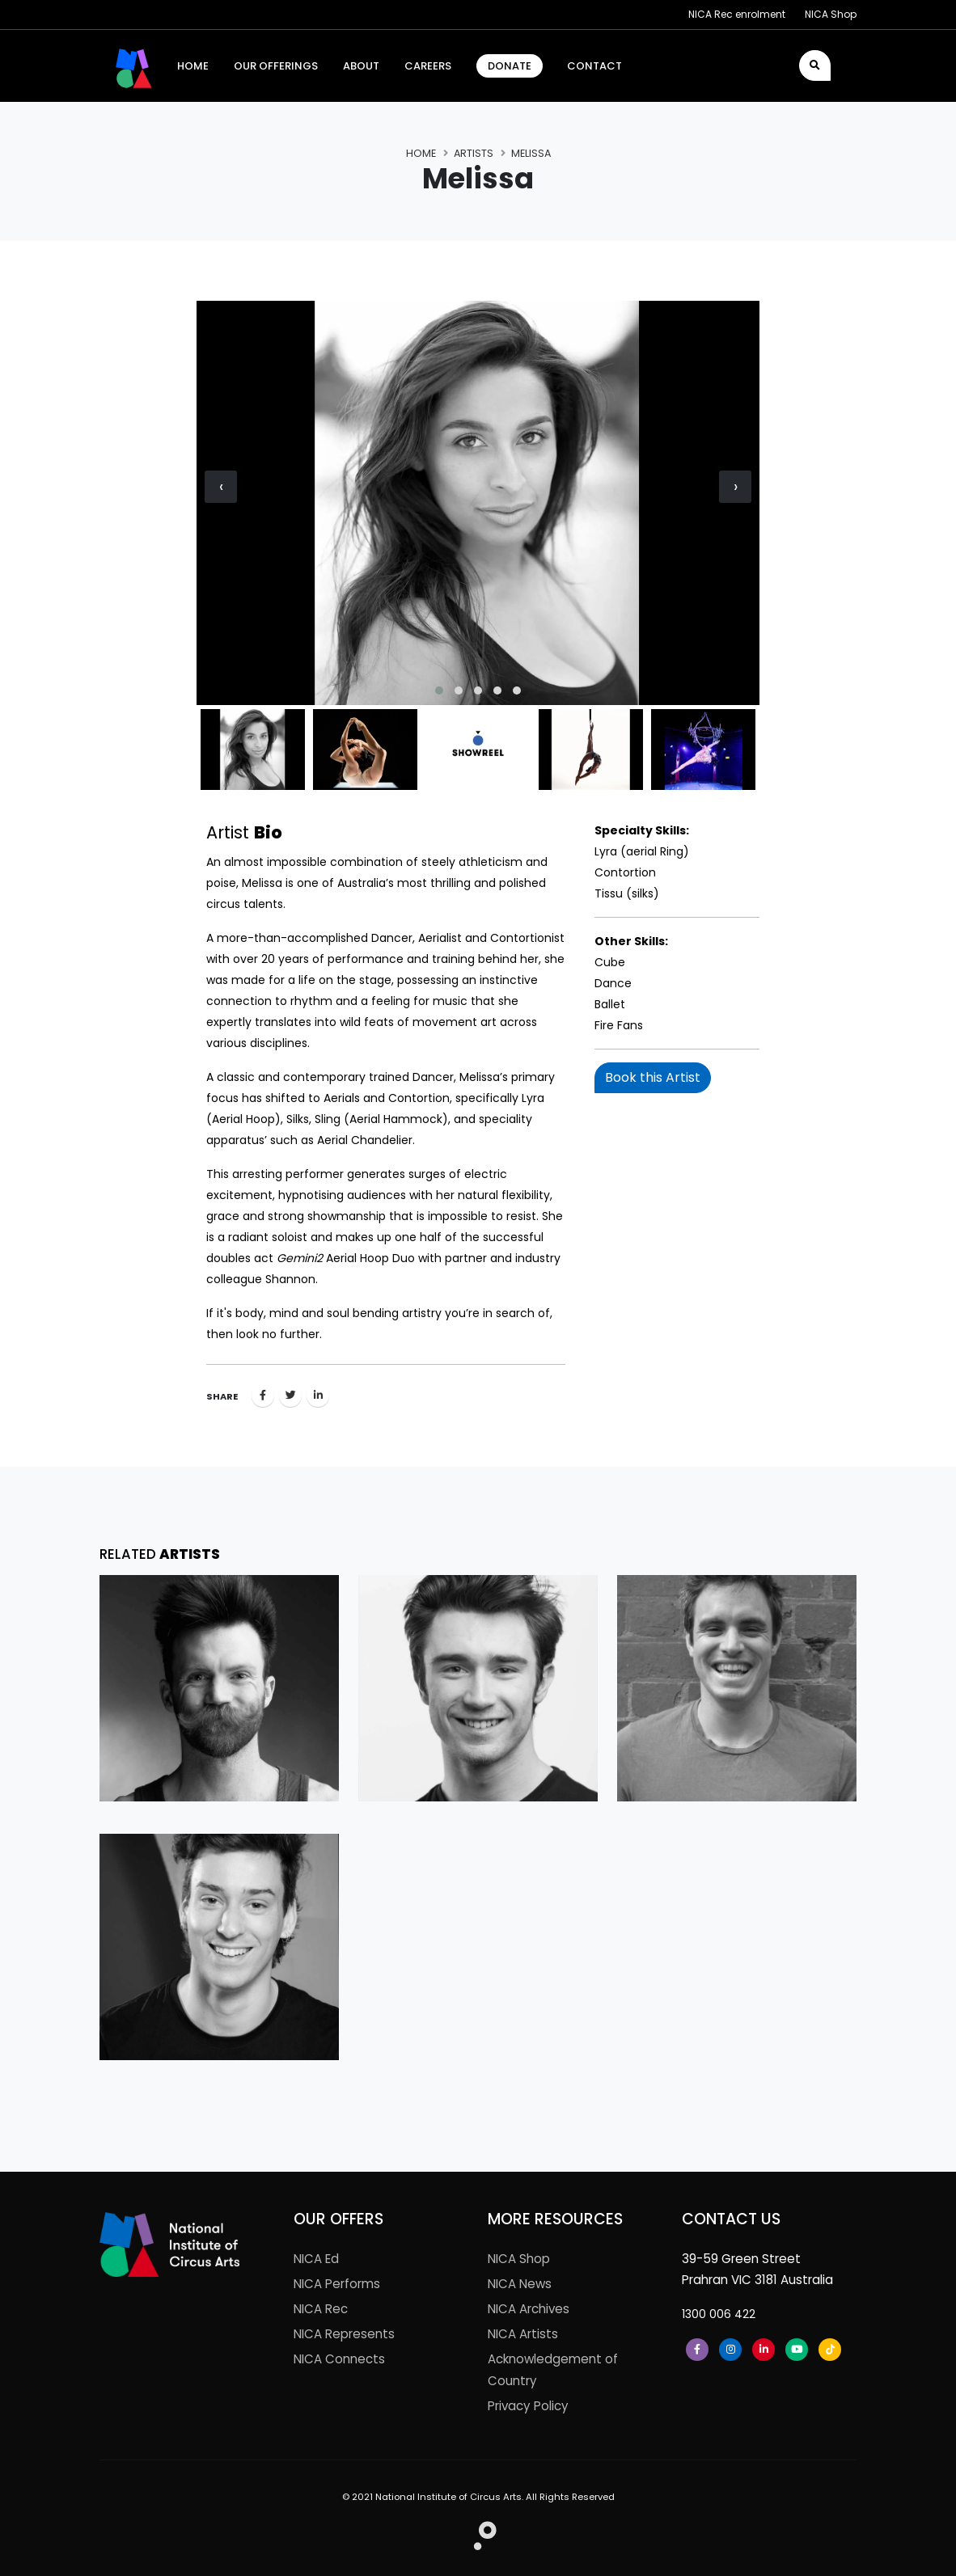  Describe the element at coordinates (528, 2308) in the screenshot. I see `NICA Archives` at that location.